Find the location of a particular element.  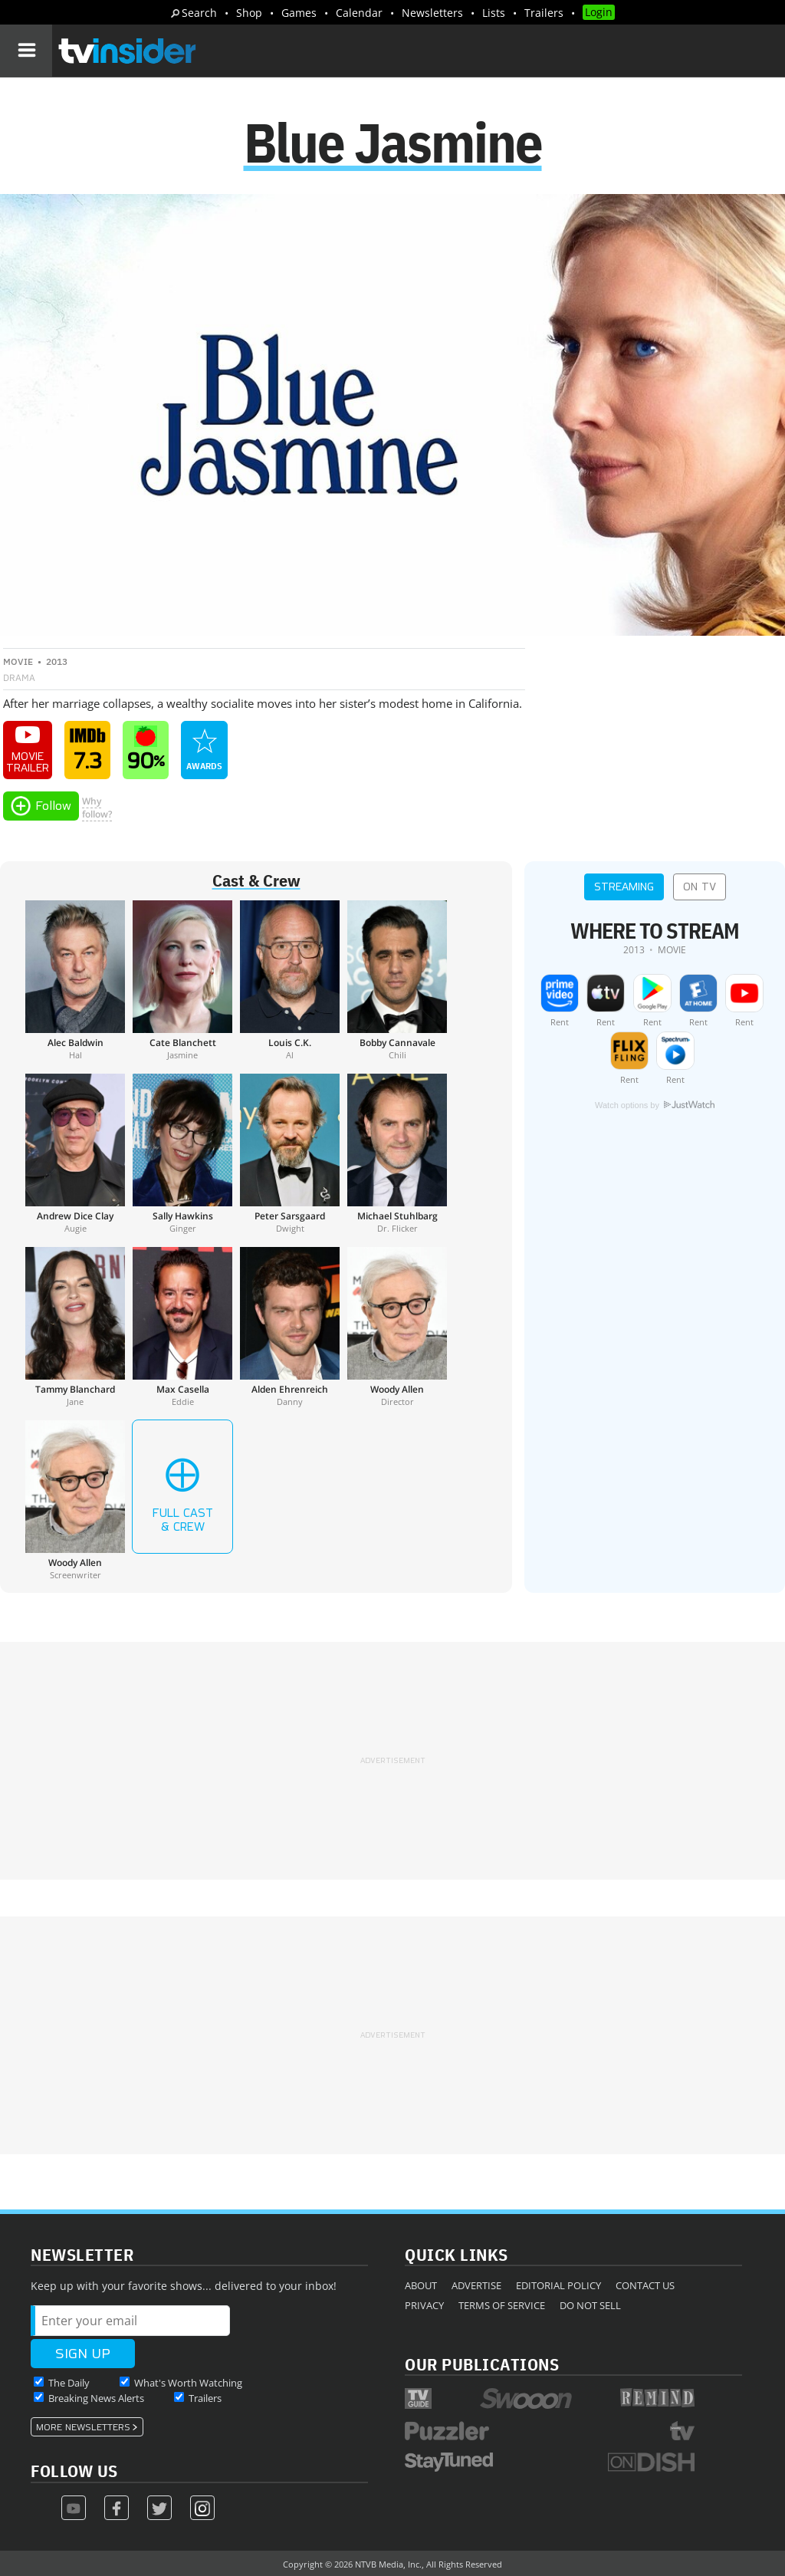

[Alden Ehrenreich] is located at coordinates (289, 1326).